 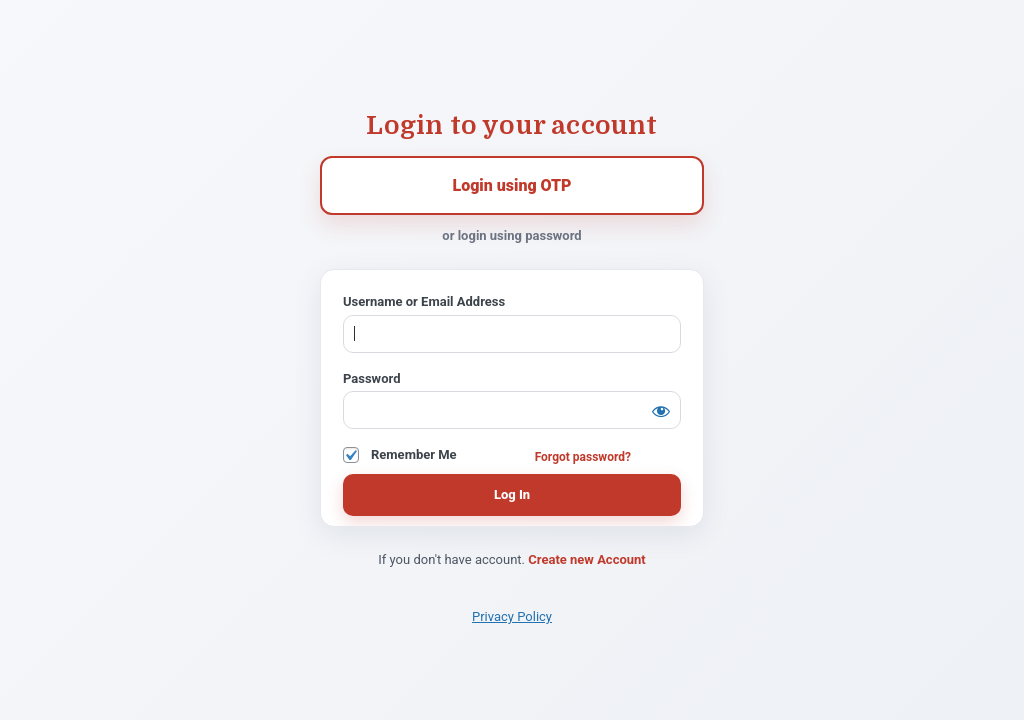 I want to click on Create new Account, so click(x=586, y=559).